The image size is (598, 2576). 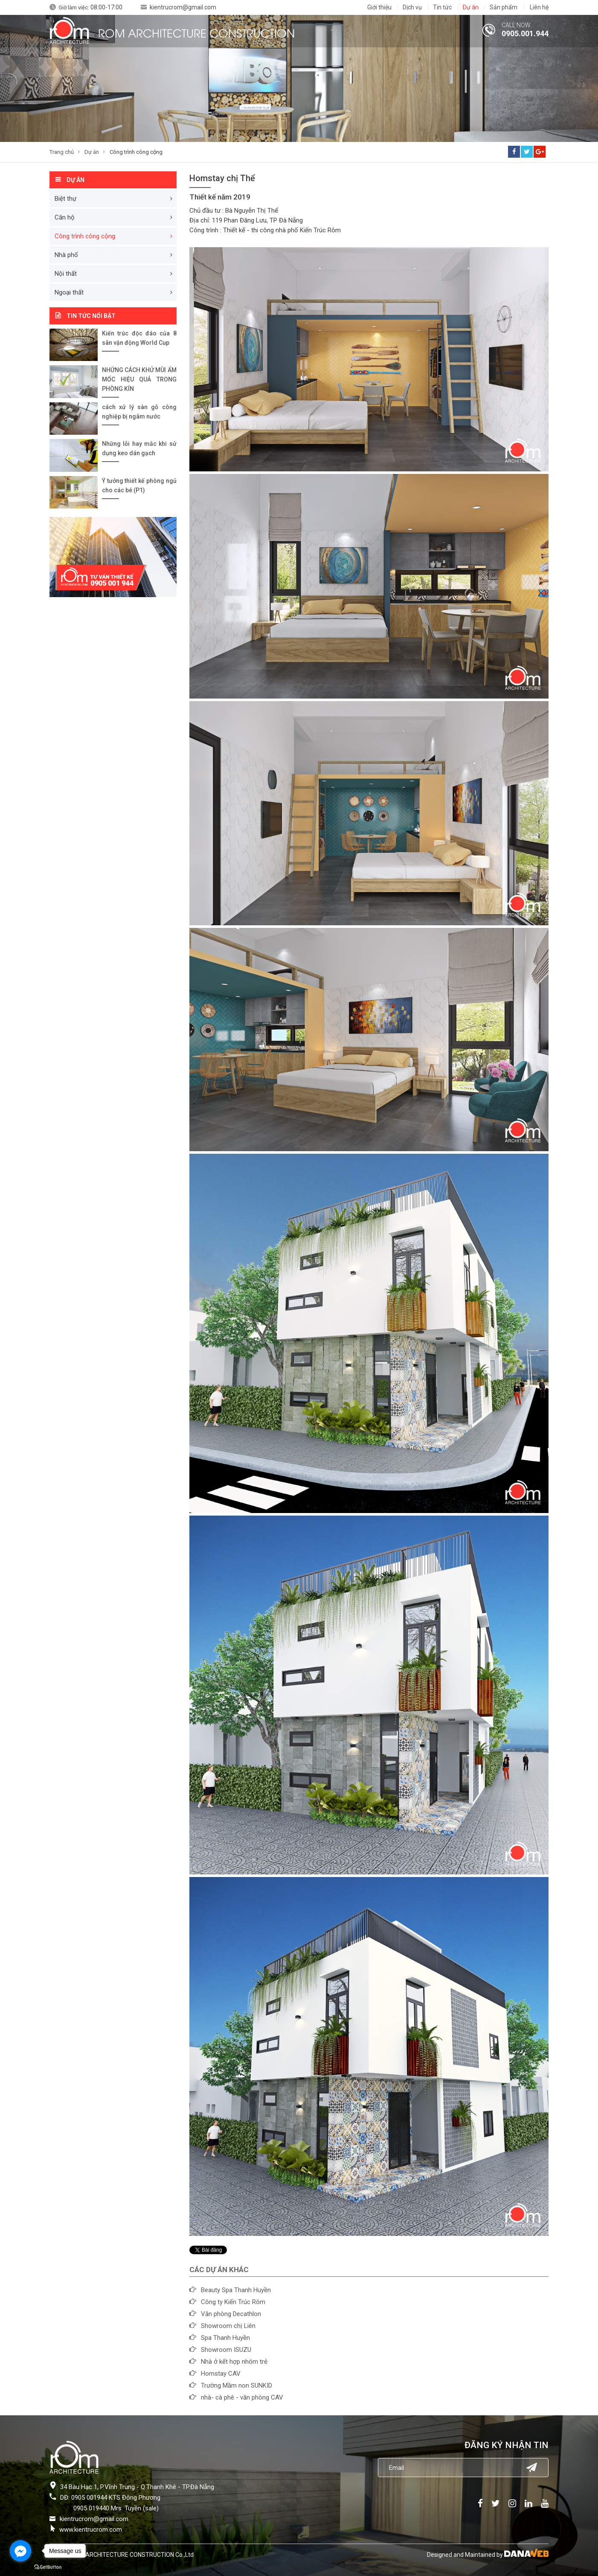 What do you see at coordinates (236, 2385) in the screenshot?
I see `Trường Mầm non SUNKID` at bounding box center [236, 2385].